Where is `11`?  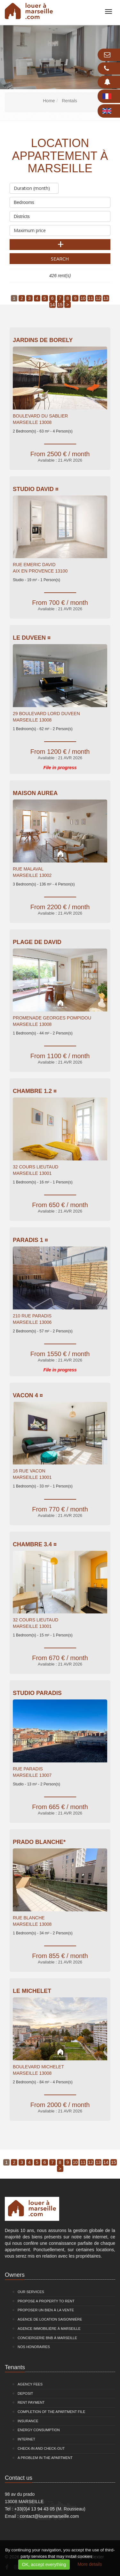
11 is located at coordinates (90, 298).